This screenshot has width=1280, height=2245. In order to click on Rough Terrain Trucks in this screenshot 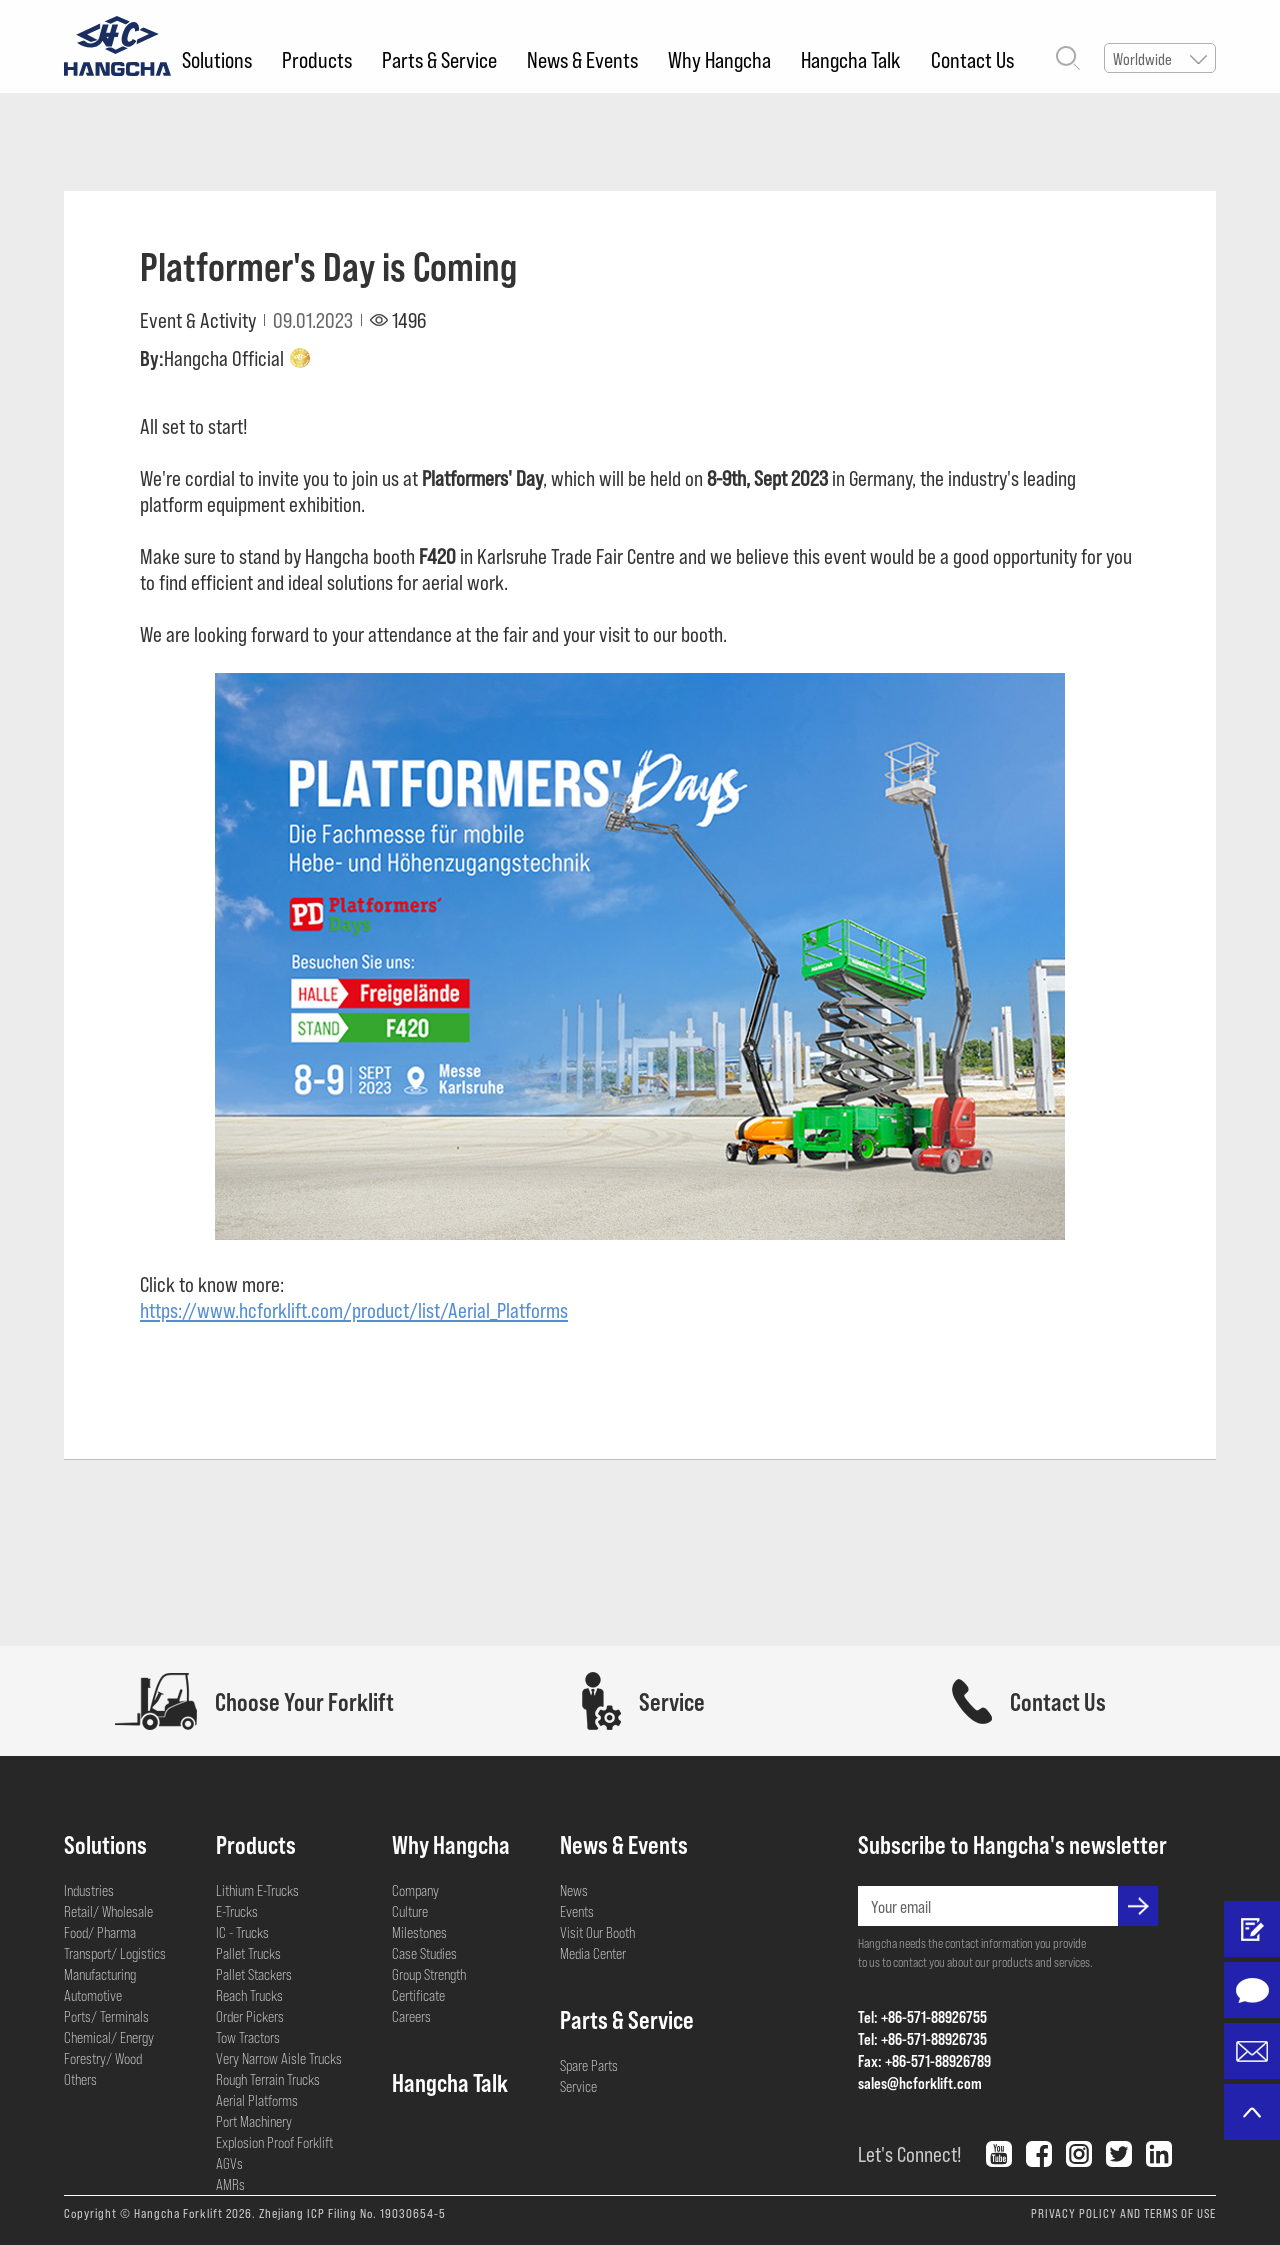, I will do `click(268, 2079)`.